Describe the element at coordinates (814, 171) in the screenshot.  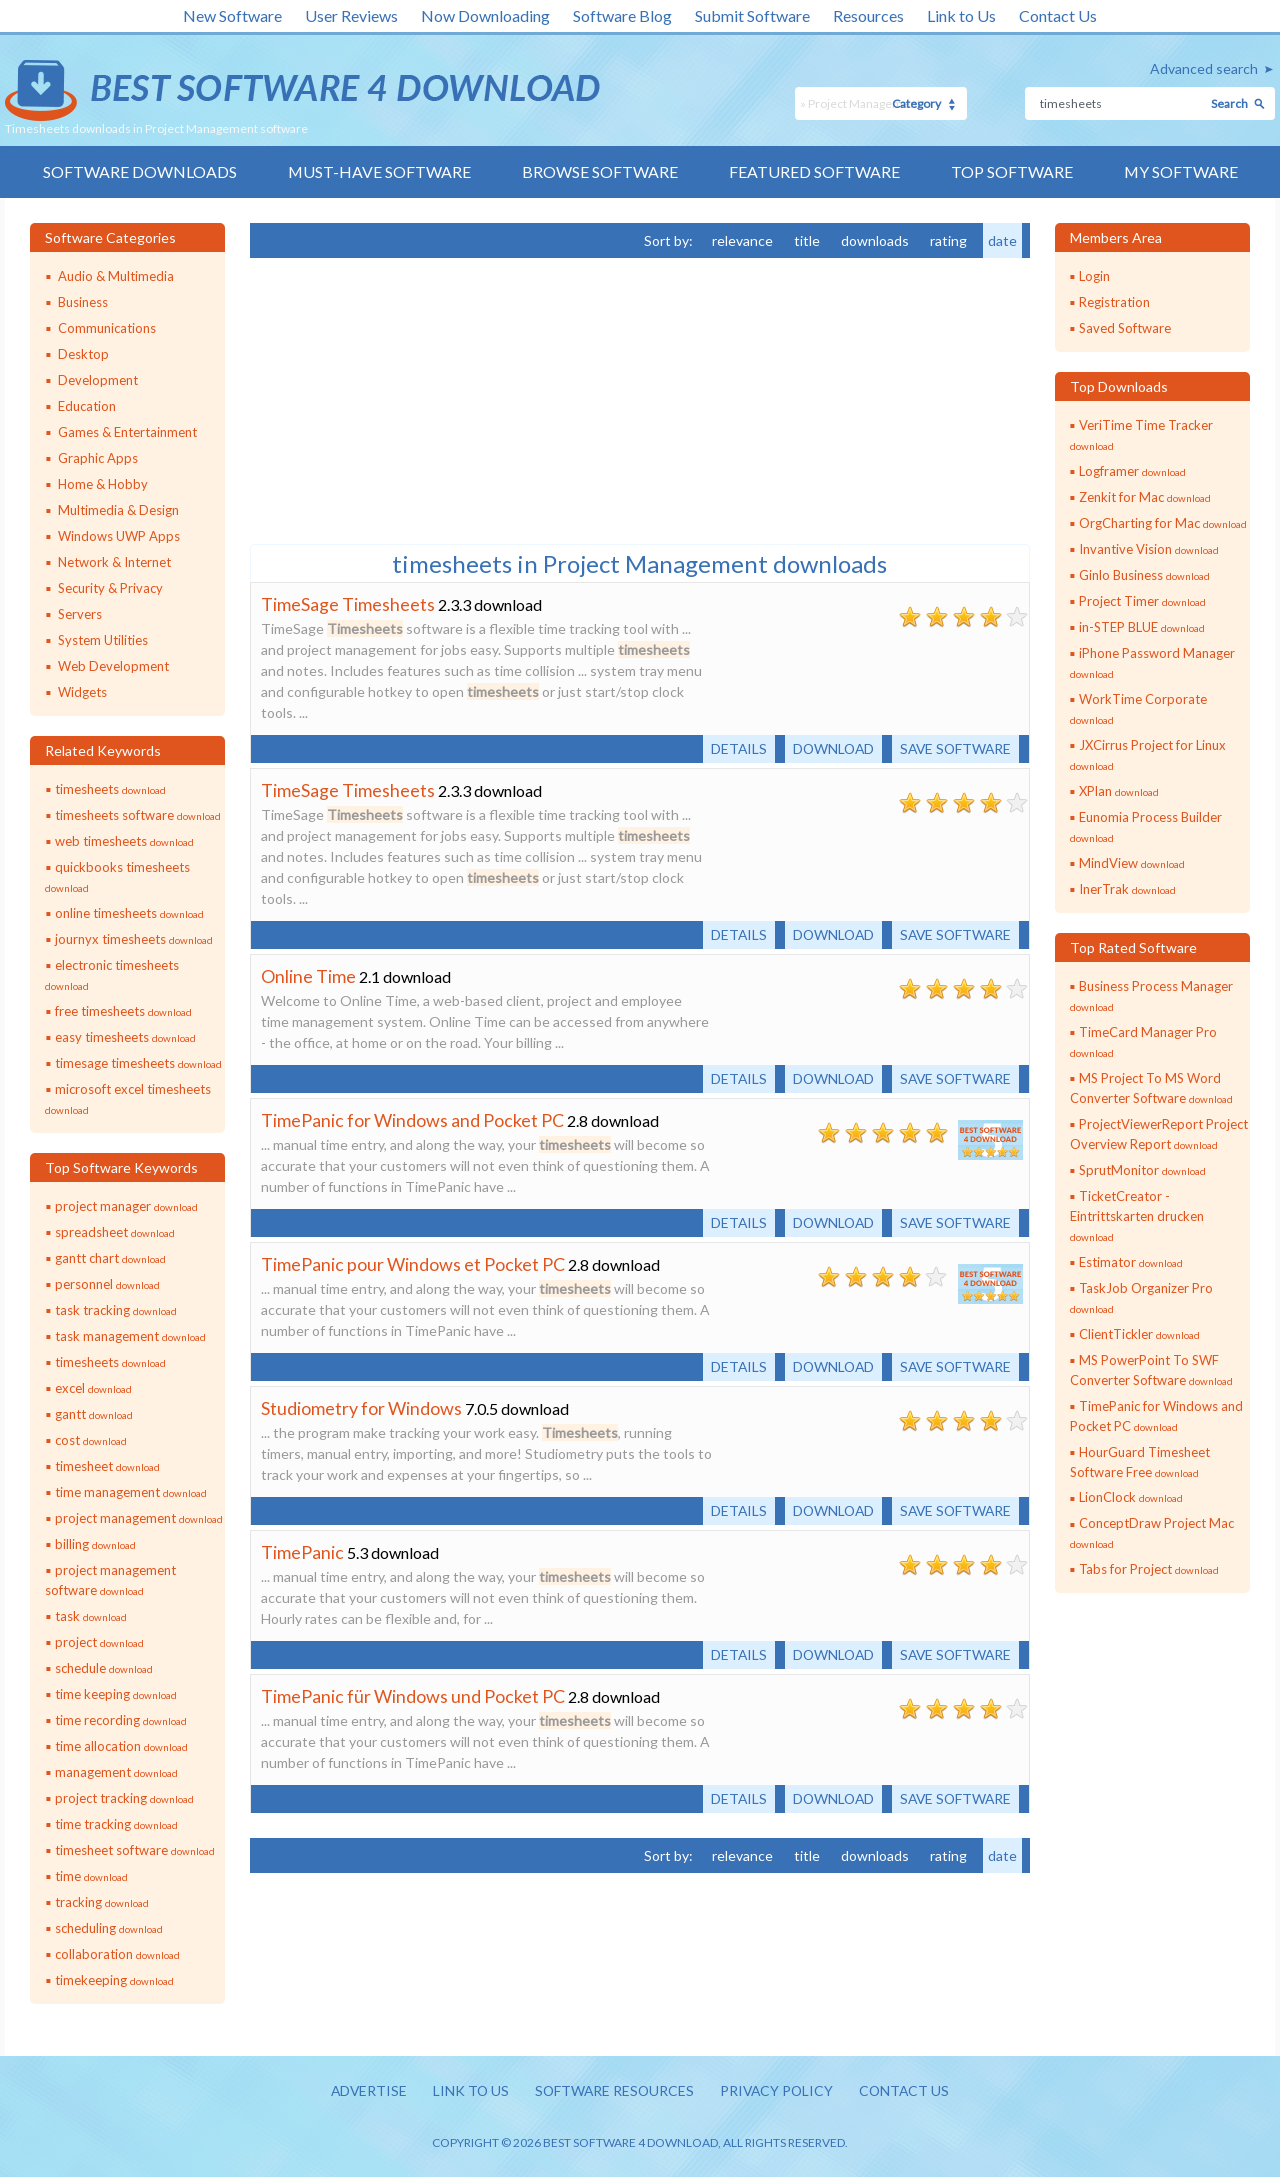
I see `Featured Software` at that location.